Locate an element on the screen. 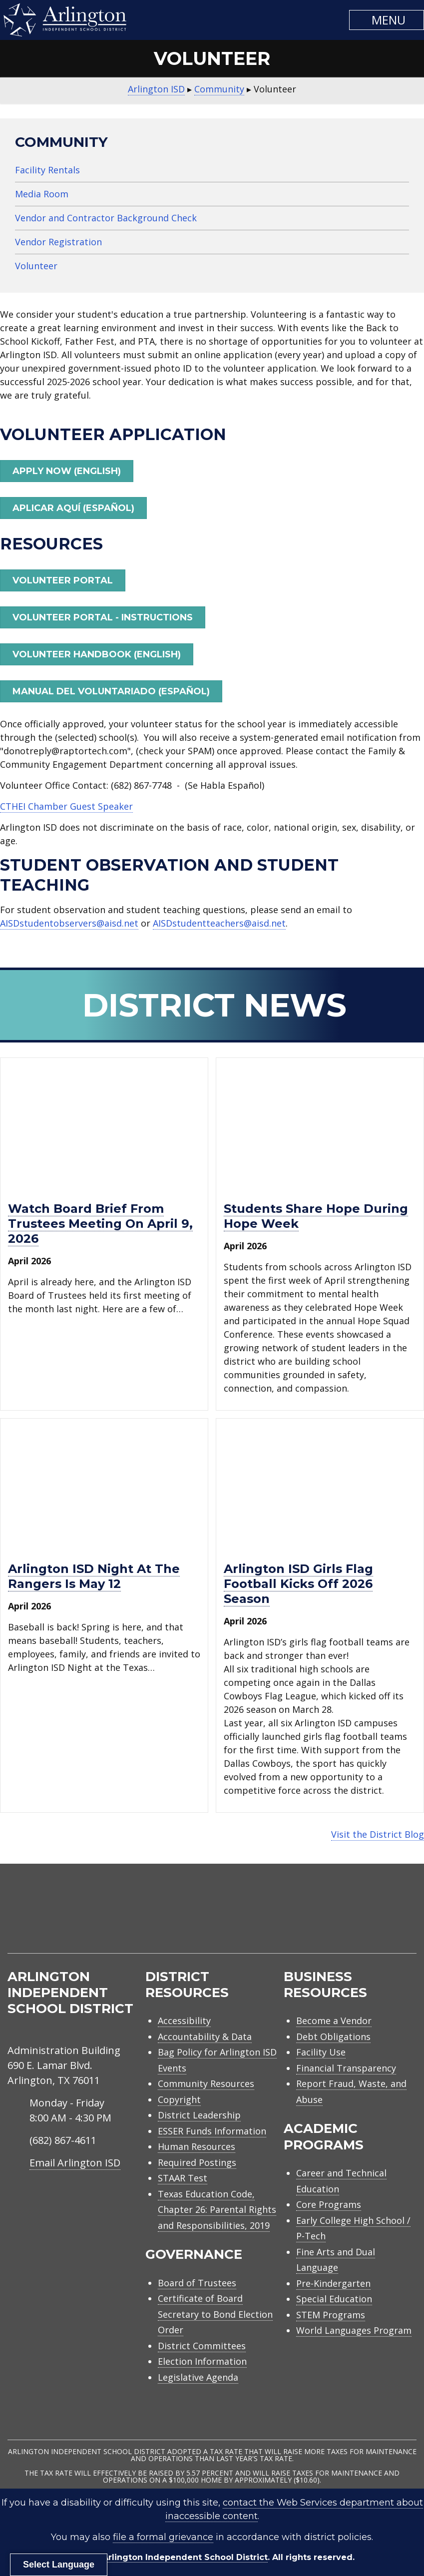  Human Resources is located at coordinates (196, 2146).